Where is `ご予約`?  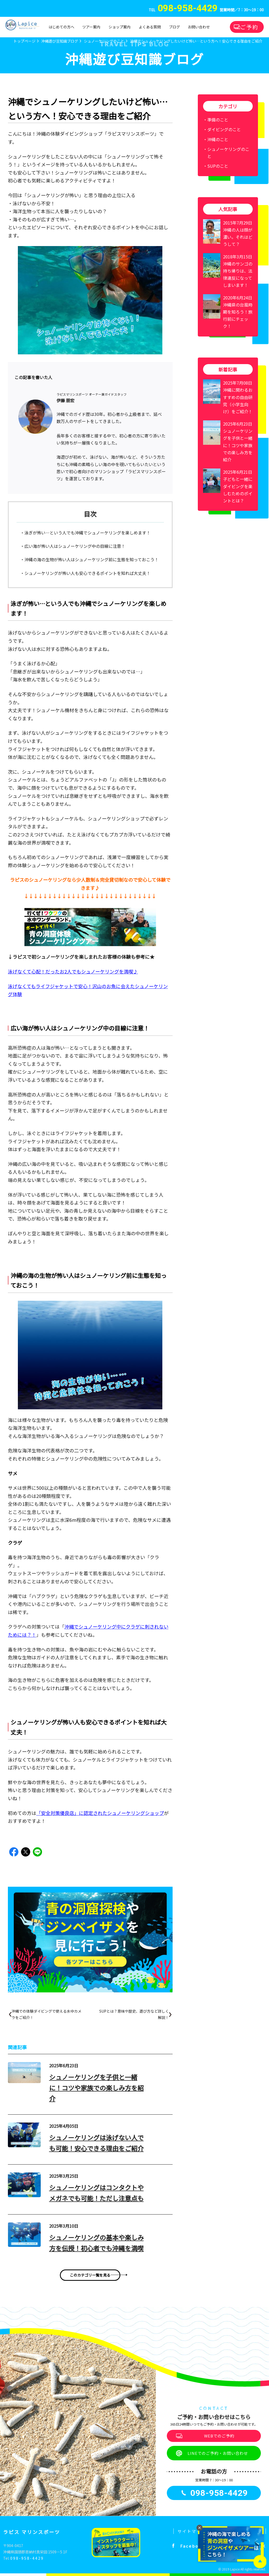 ご予約 is located at coordinates (249, 27).